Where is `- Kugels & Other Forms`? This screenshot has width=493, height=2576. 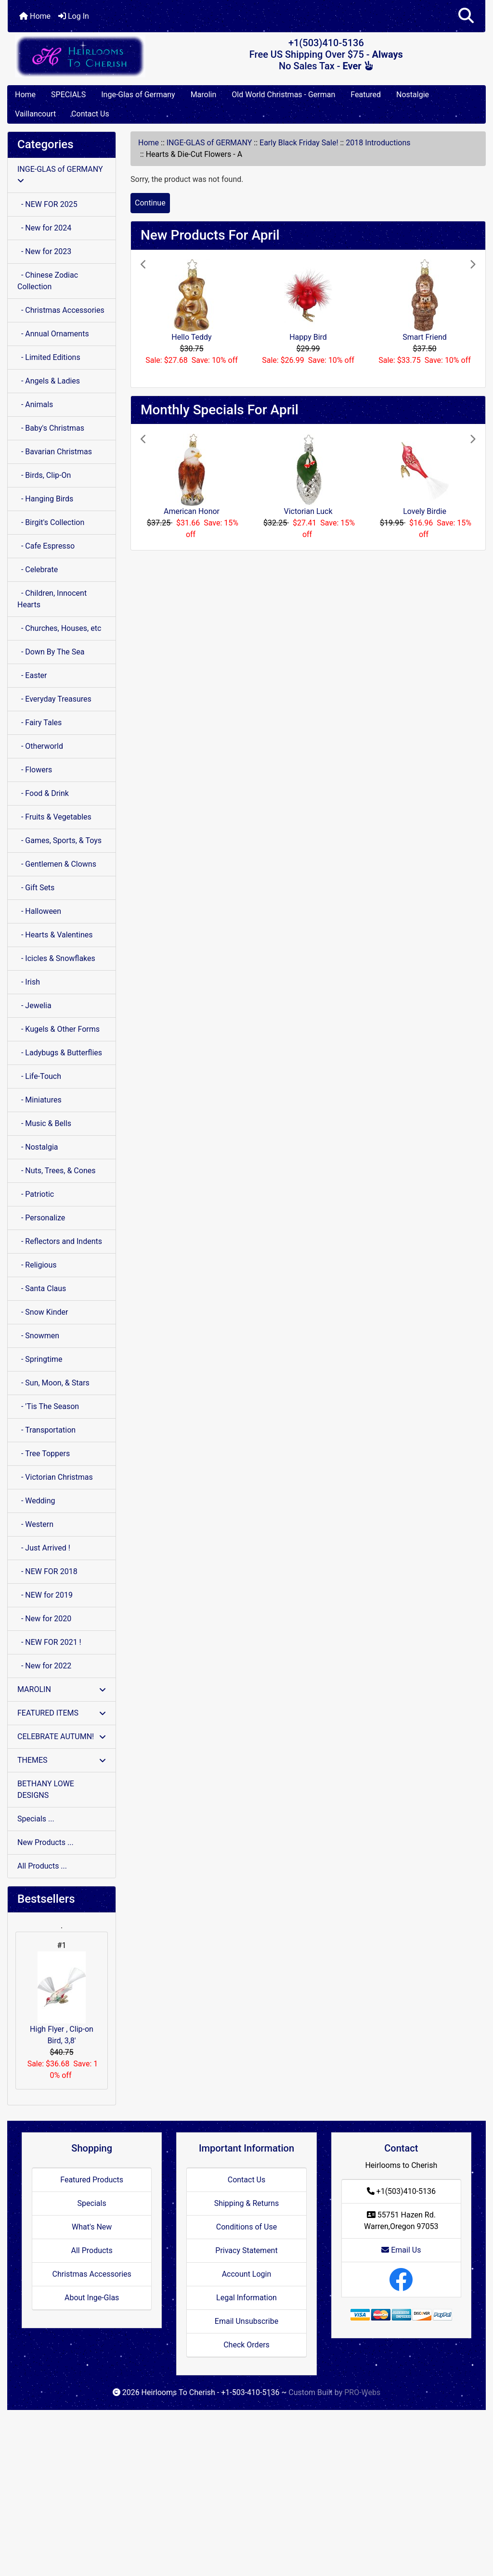
- Kugels & Other Forms is located at coordinates (58, 1029).